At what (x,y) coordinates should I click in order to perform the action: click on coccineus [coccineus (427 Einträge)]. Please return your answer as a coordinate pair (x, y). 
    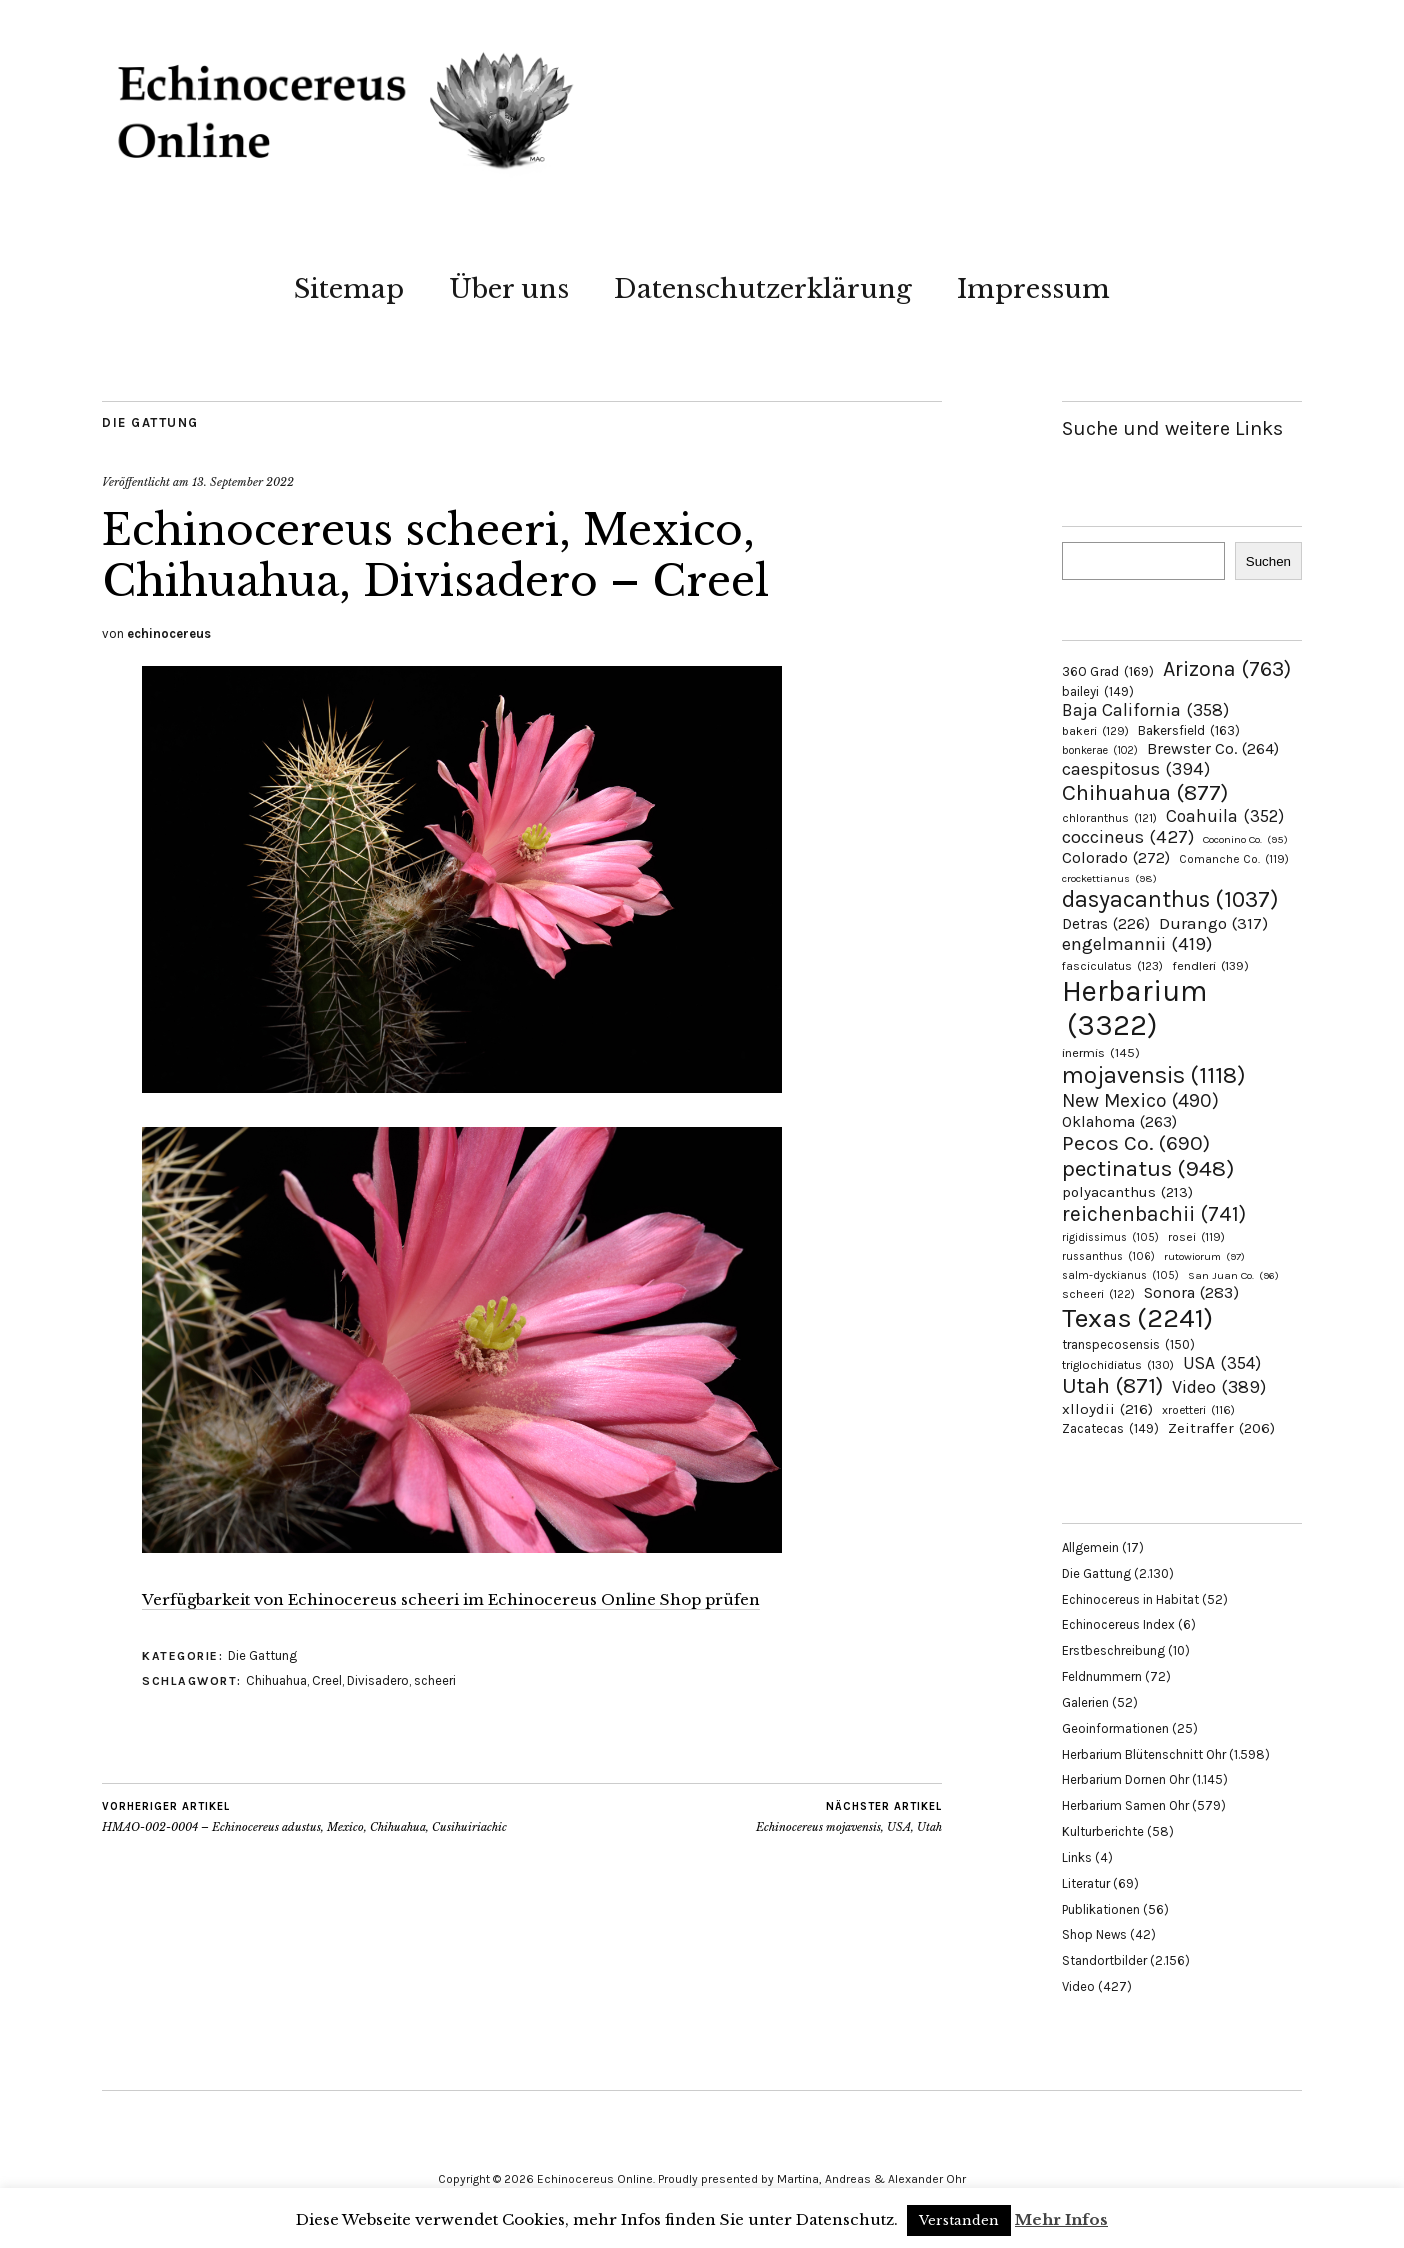
    Looking at the image, I should click on (1128, 837).